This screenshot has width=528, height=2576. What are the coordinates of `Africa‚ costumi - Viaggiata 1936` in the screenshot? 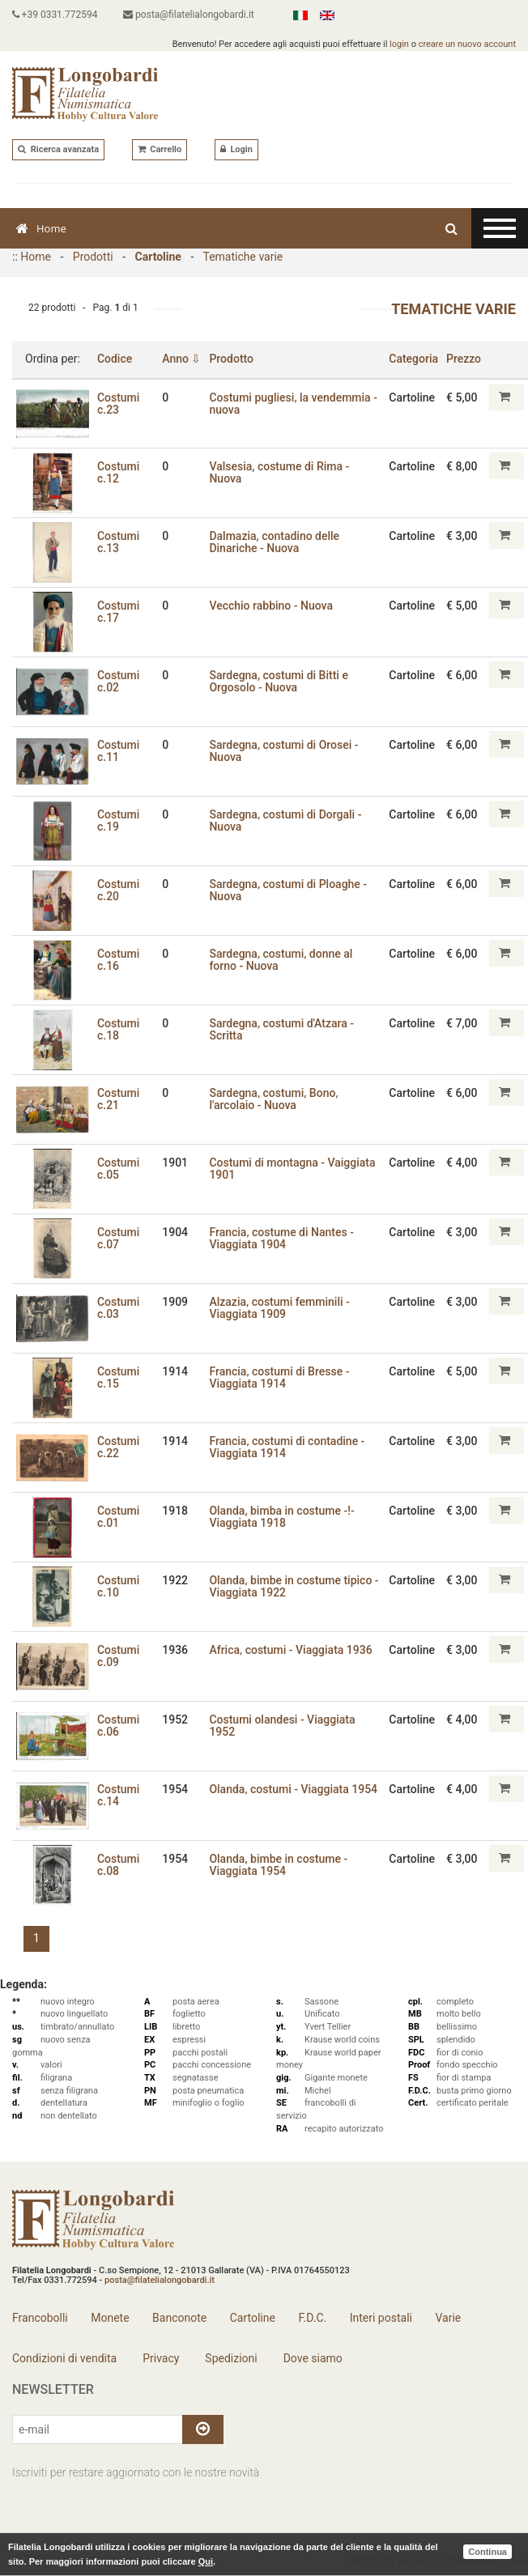 It's located at (291, 1649).